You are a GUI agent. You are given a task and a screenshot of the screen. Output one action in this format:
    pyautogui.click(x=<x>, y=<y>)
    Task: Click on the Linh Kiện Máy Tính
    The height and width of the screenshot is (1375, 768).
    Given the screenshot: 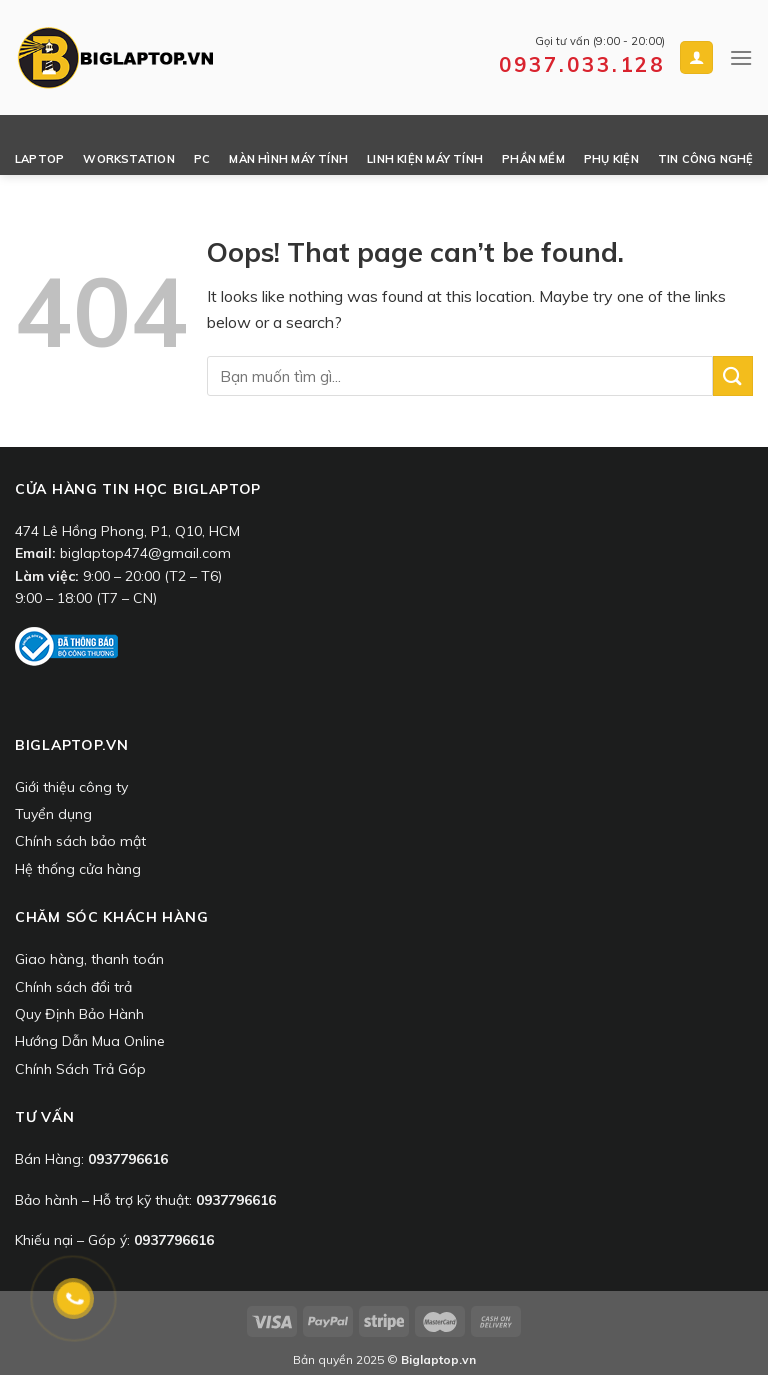 What is the action you would take?
    pyautogui.click(x=425, y=159)
    